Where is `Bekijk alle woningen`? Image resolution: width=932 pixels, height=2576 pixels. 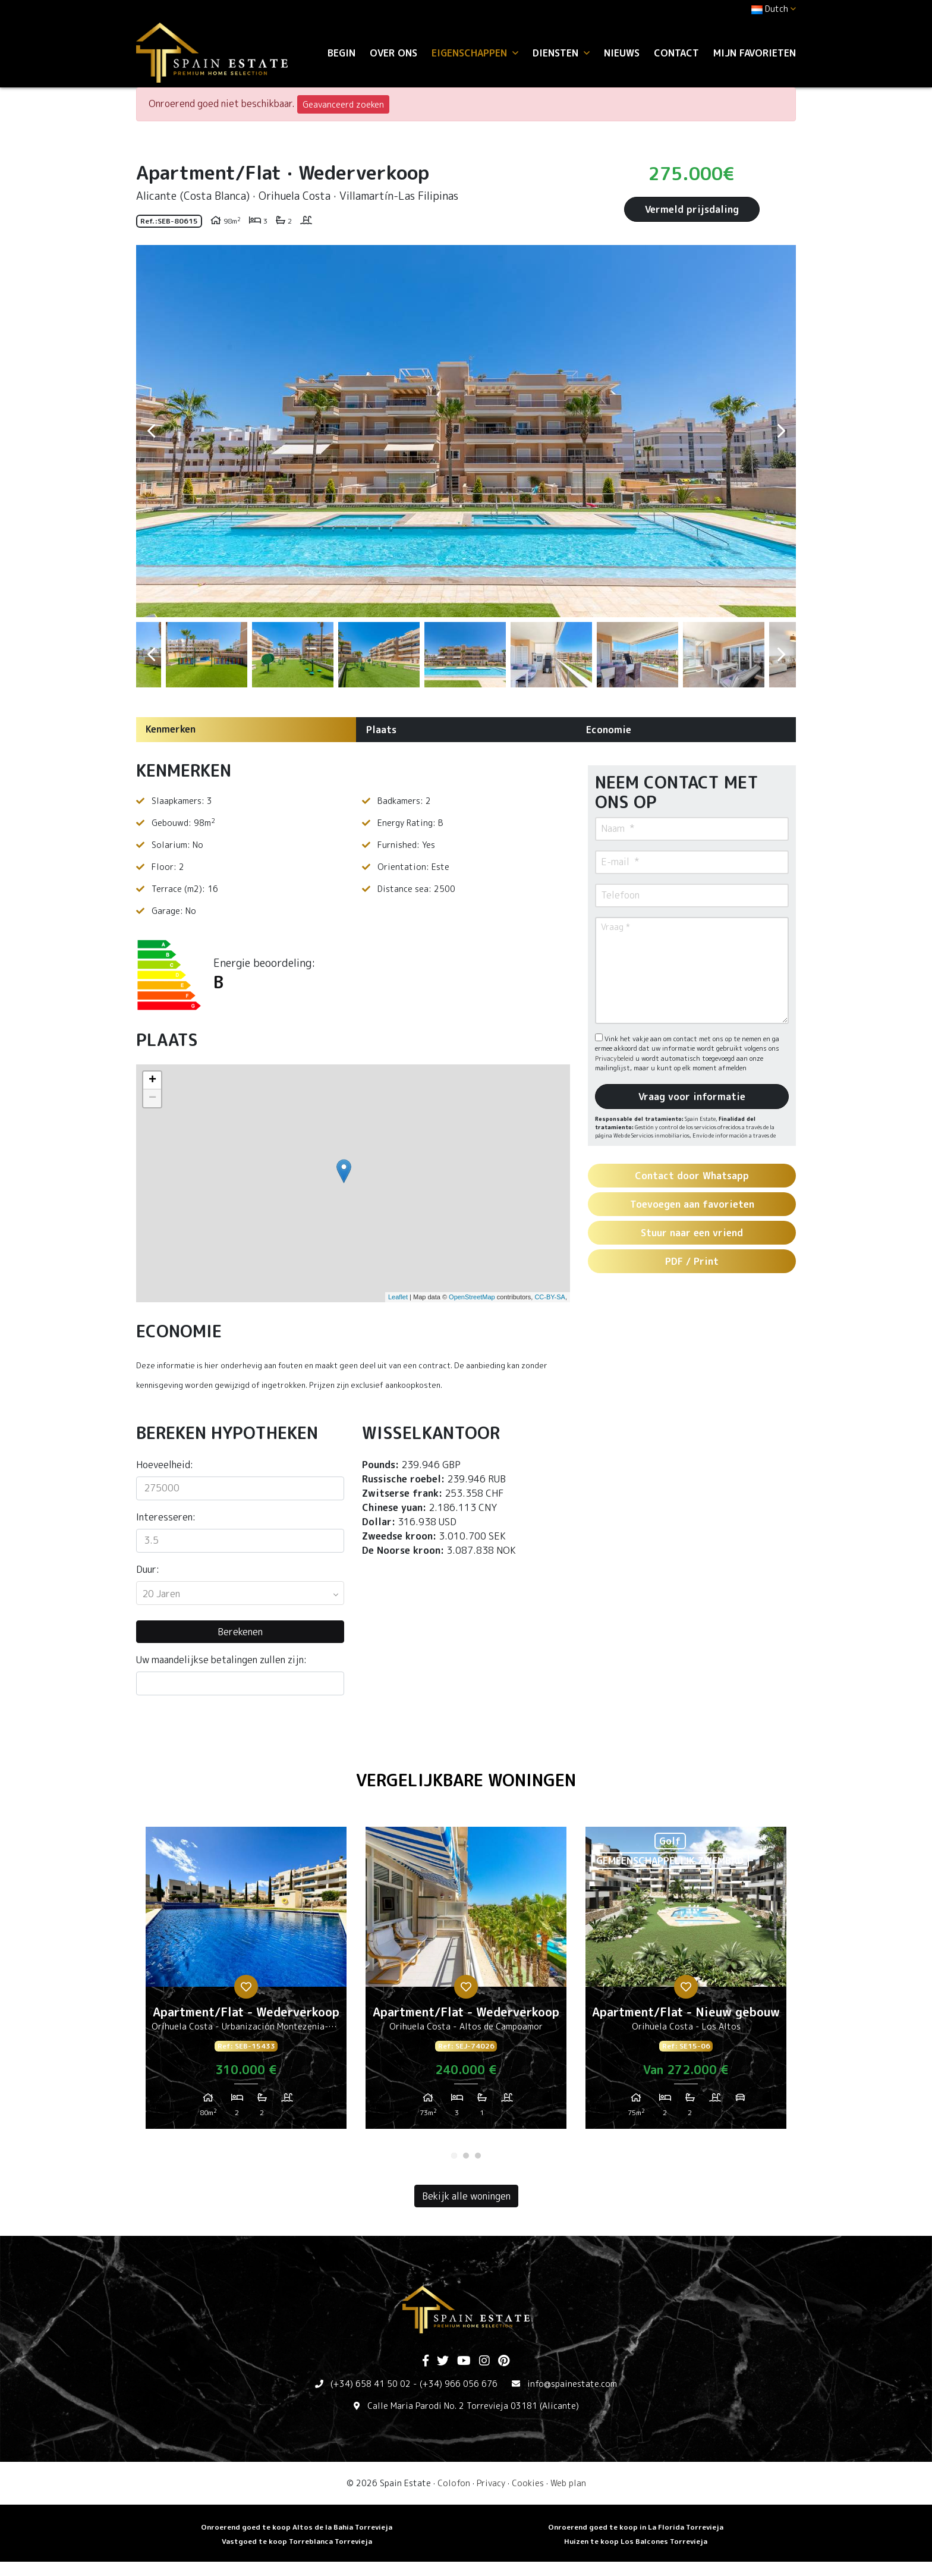 Bekijk alle woningen is located at coordinates (466, 2196).